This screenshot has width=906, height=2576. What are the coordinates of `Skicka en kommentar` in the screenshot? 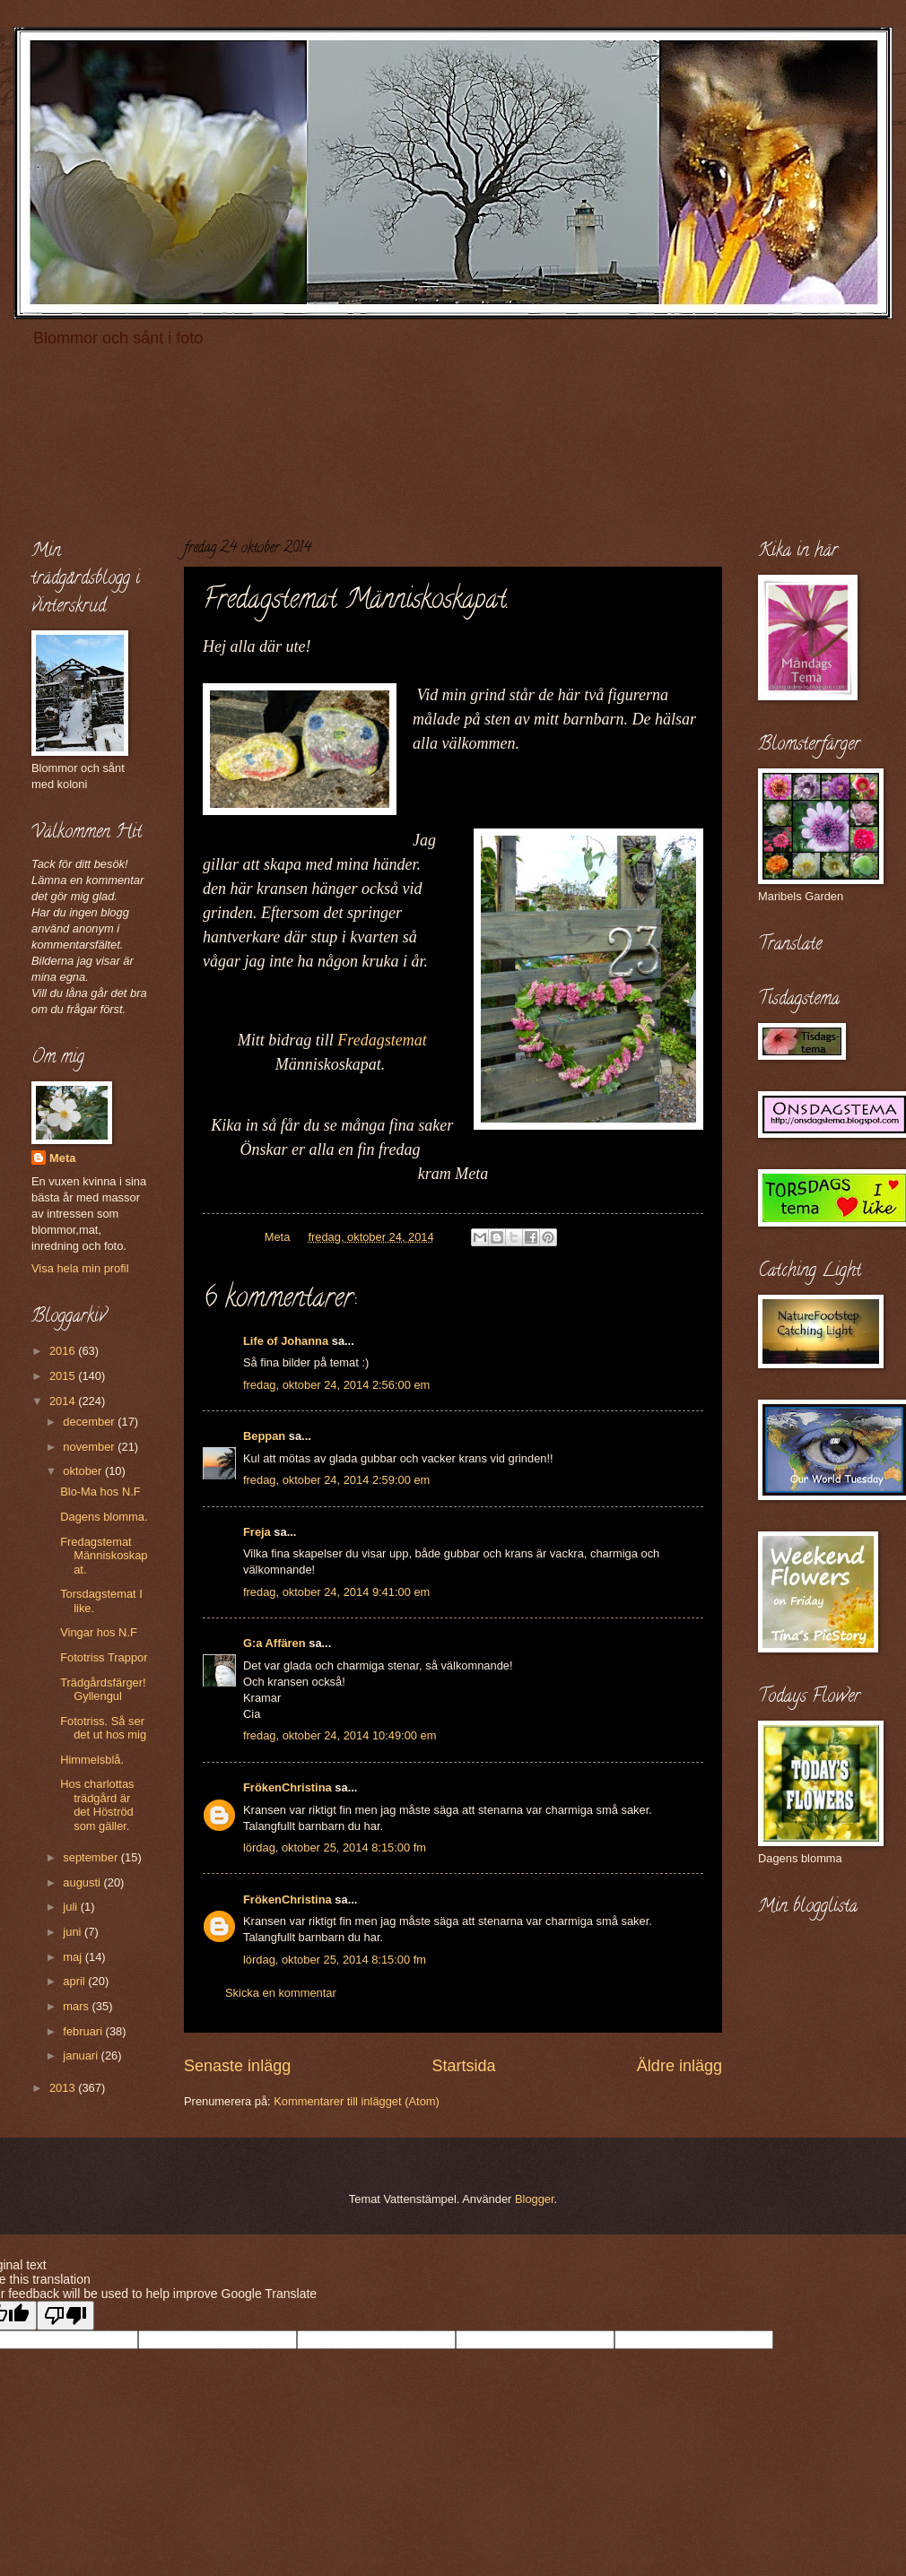 It's located at (280, 1992).